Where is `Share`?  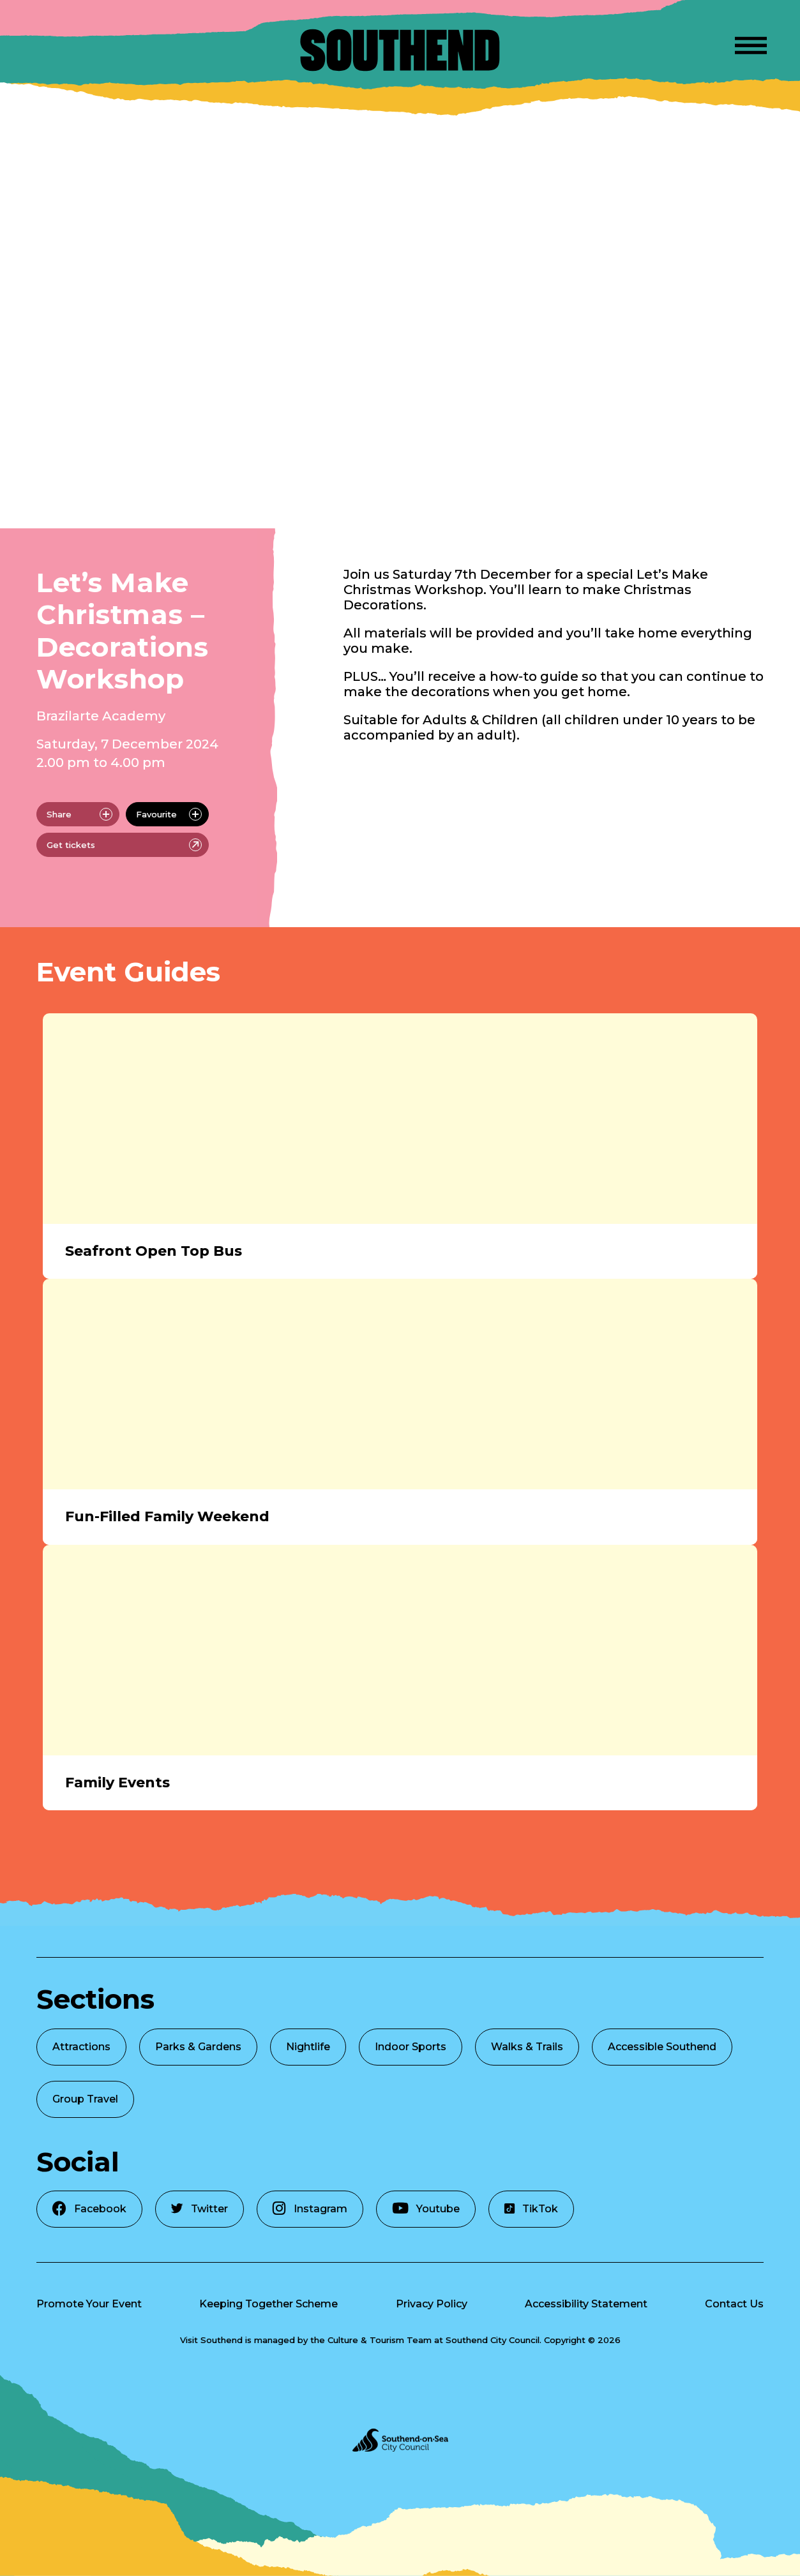
Share is located at coordinates (79, 814).